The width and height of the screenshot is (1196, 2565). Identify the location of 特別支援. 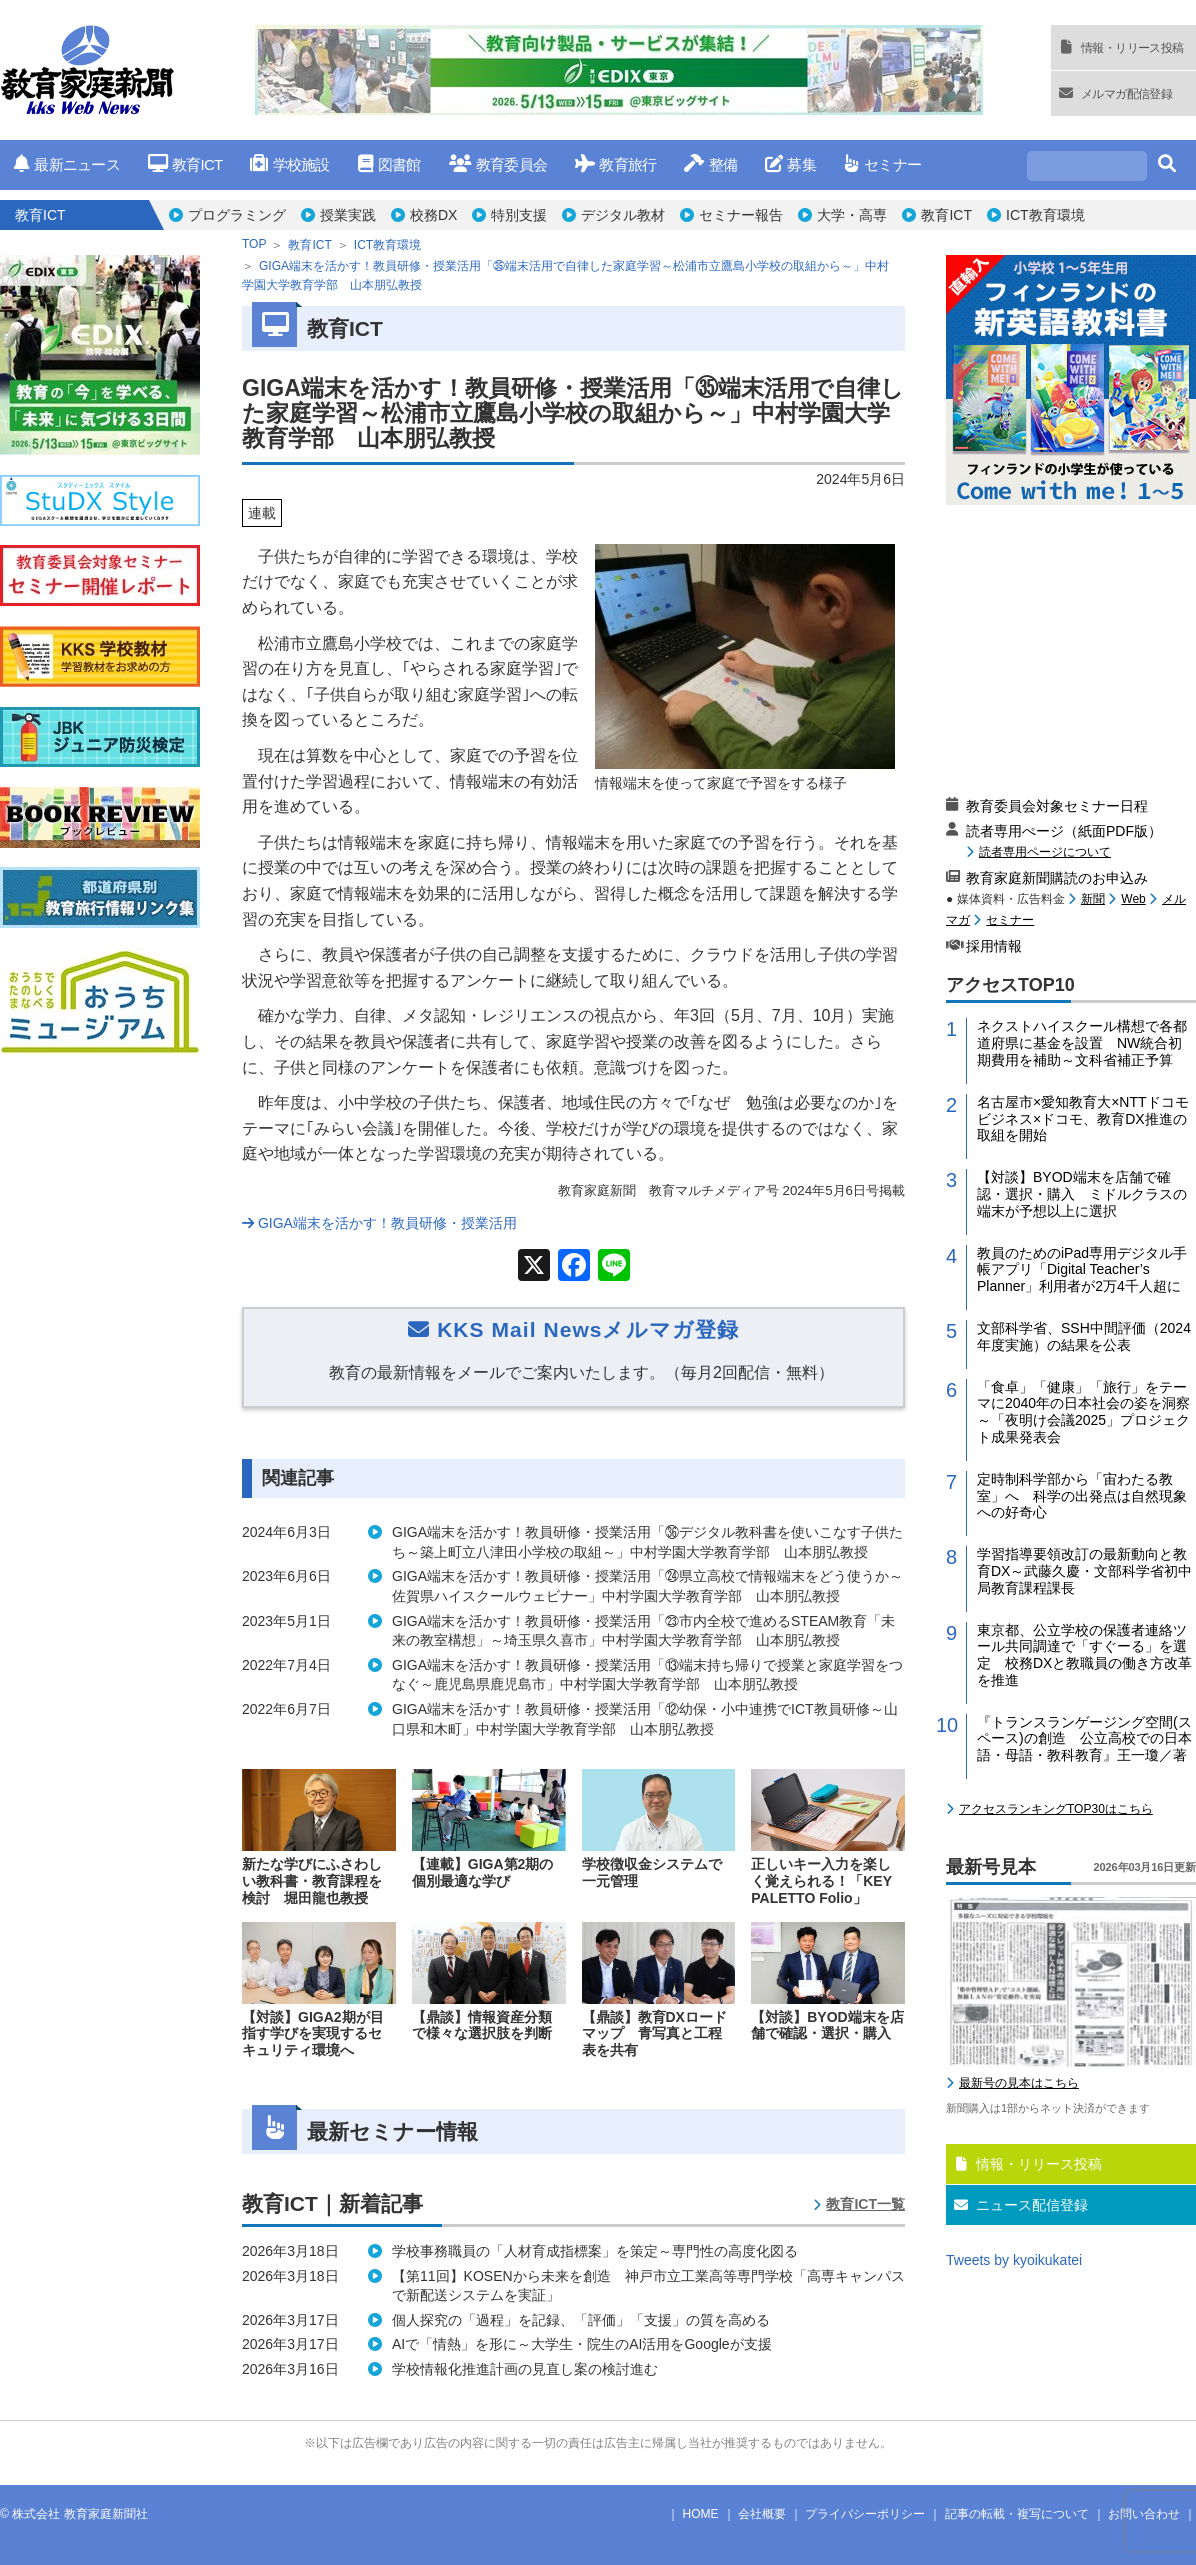
(519, 215).